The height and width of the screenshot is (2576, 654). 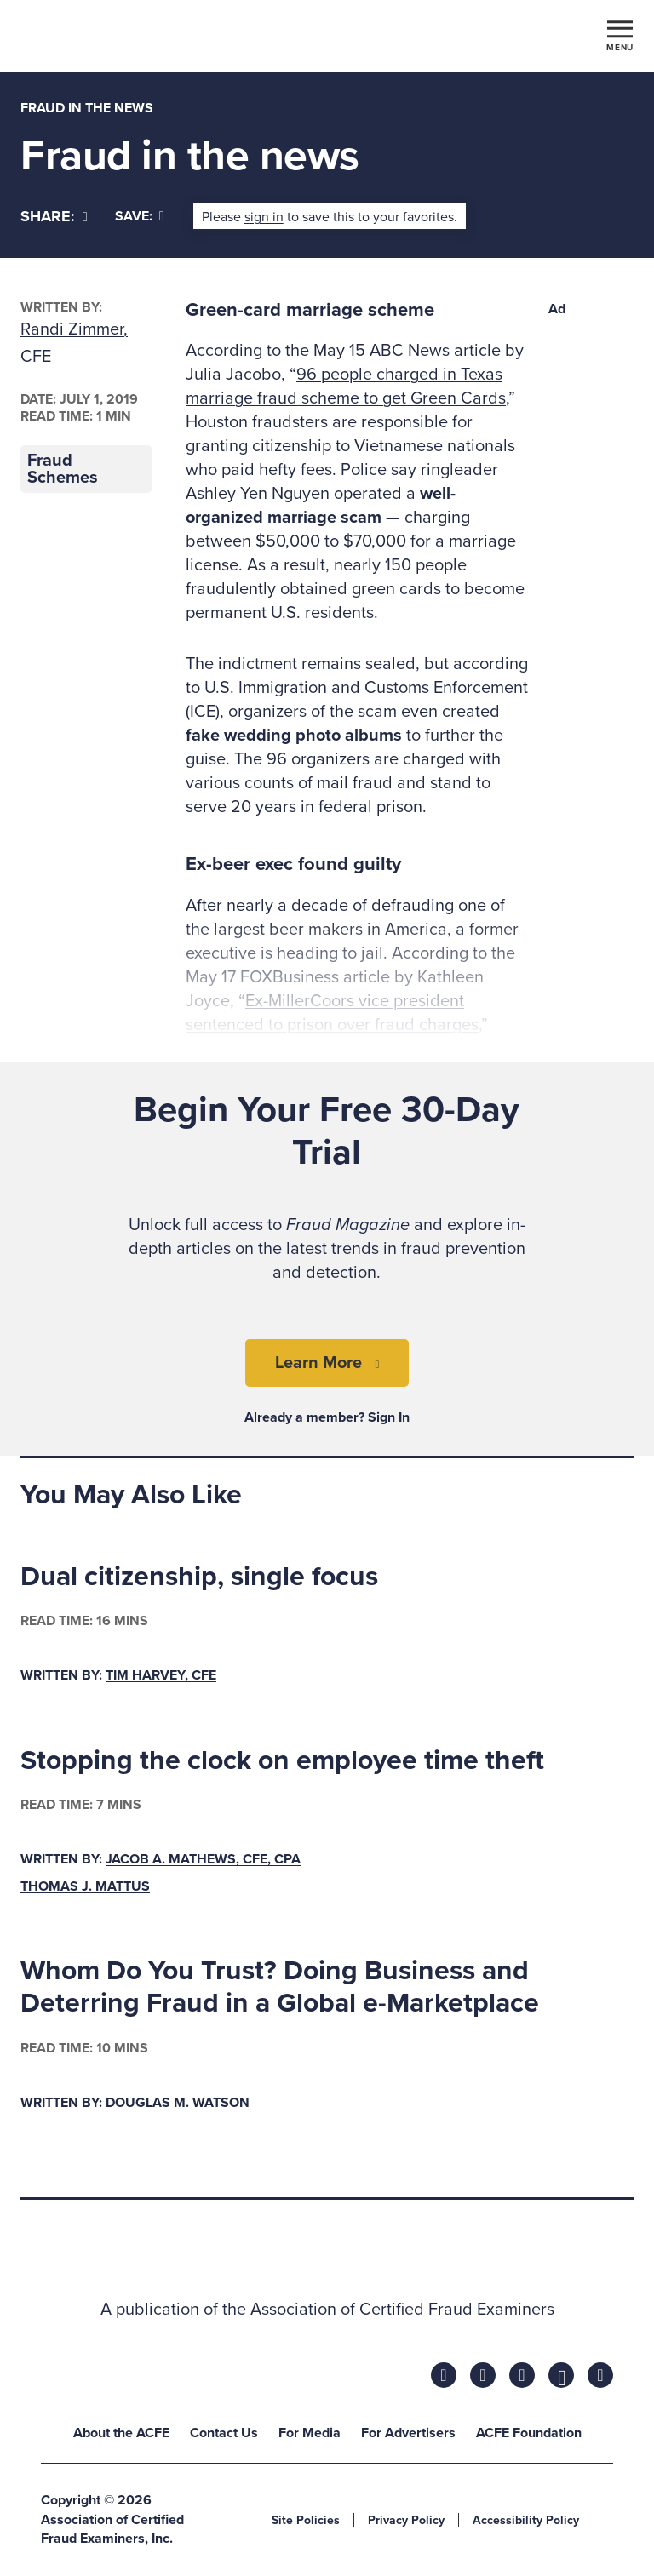 What do you see at coordinates (62, 469) in the screenshot?
I see `Fraud Schemes` at bounding box center [62, 469].